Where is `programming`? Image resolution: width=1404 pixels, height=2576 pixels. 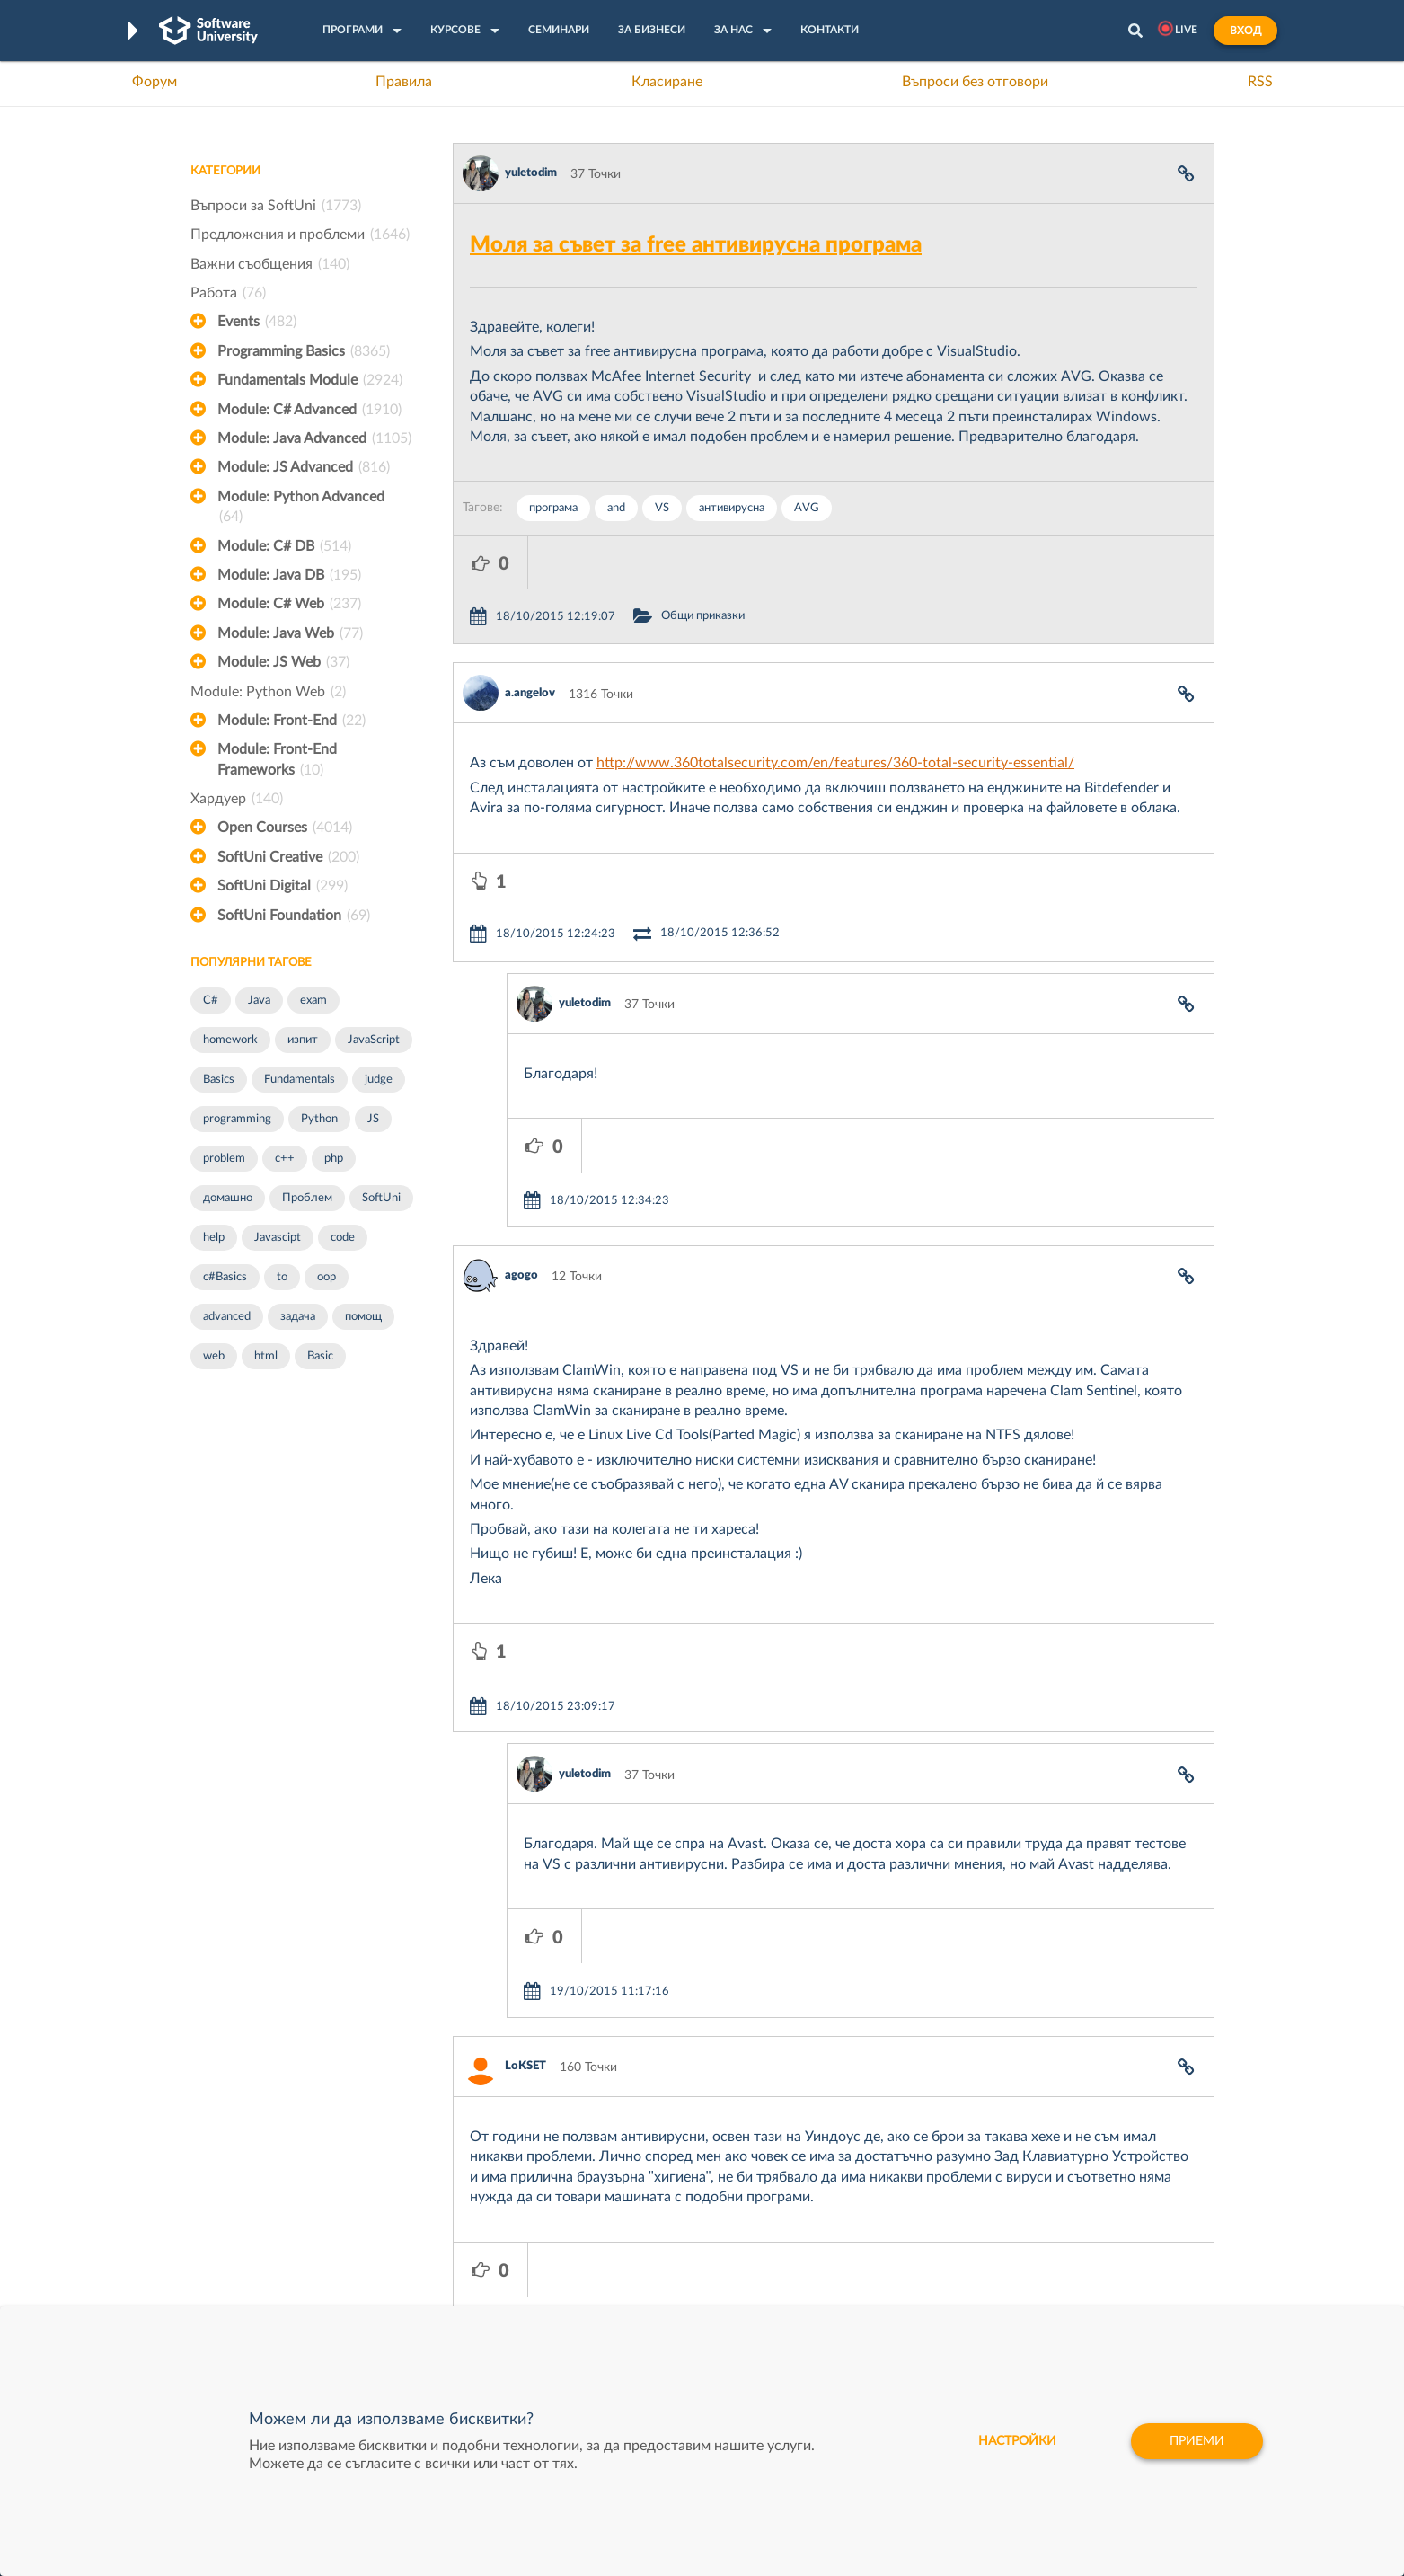
programming is located at coordinates (237, 1119).